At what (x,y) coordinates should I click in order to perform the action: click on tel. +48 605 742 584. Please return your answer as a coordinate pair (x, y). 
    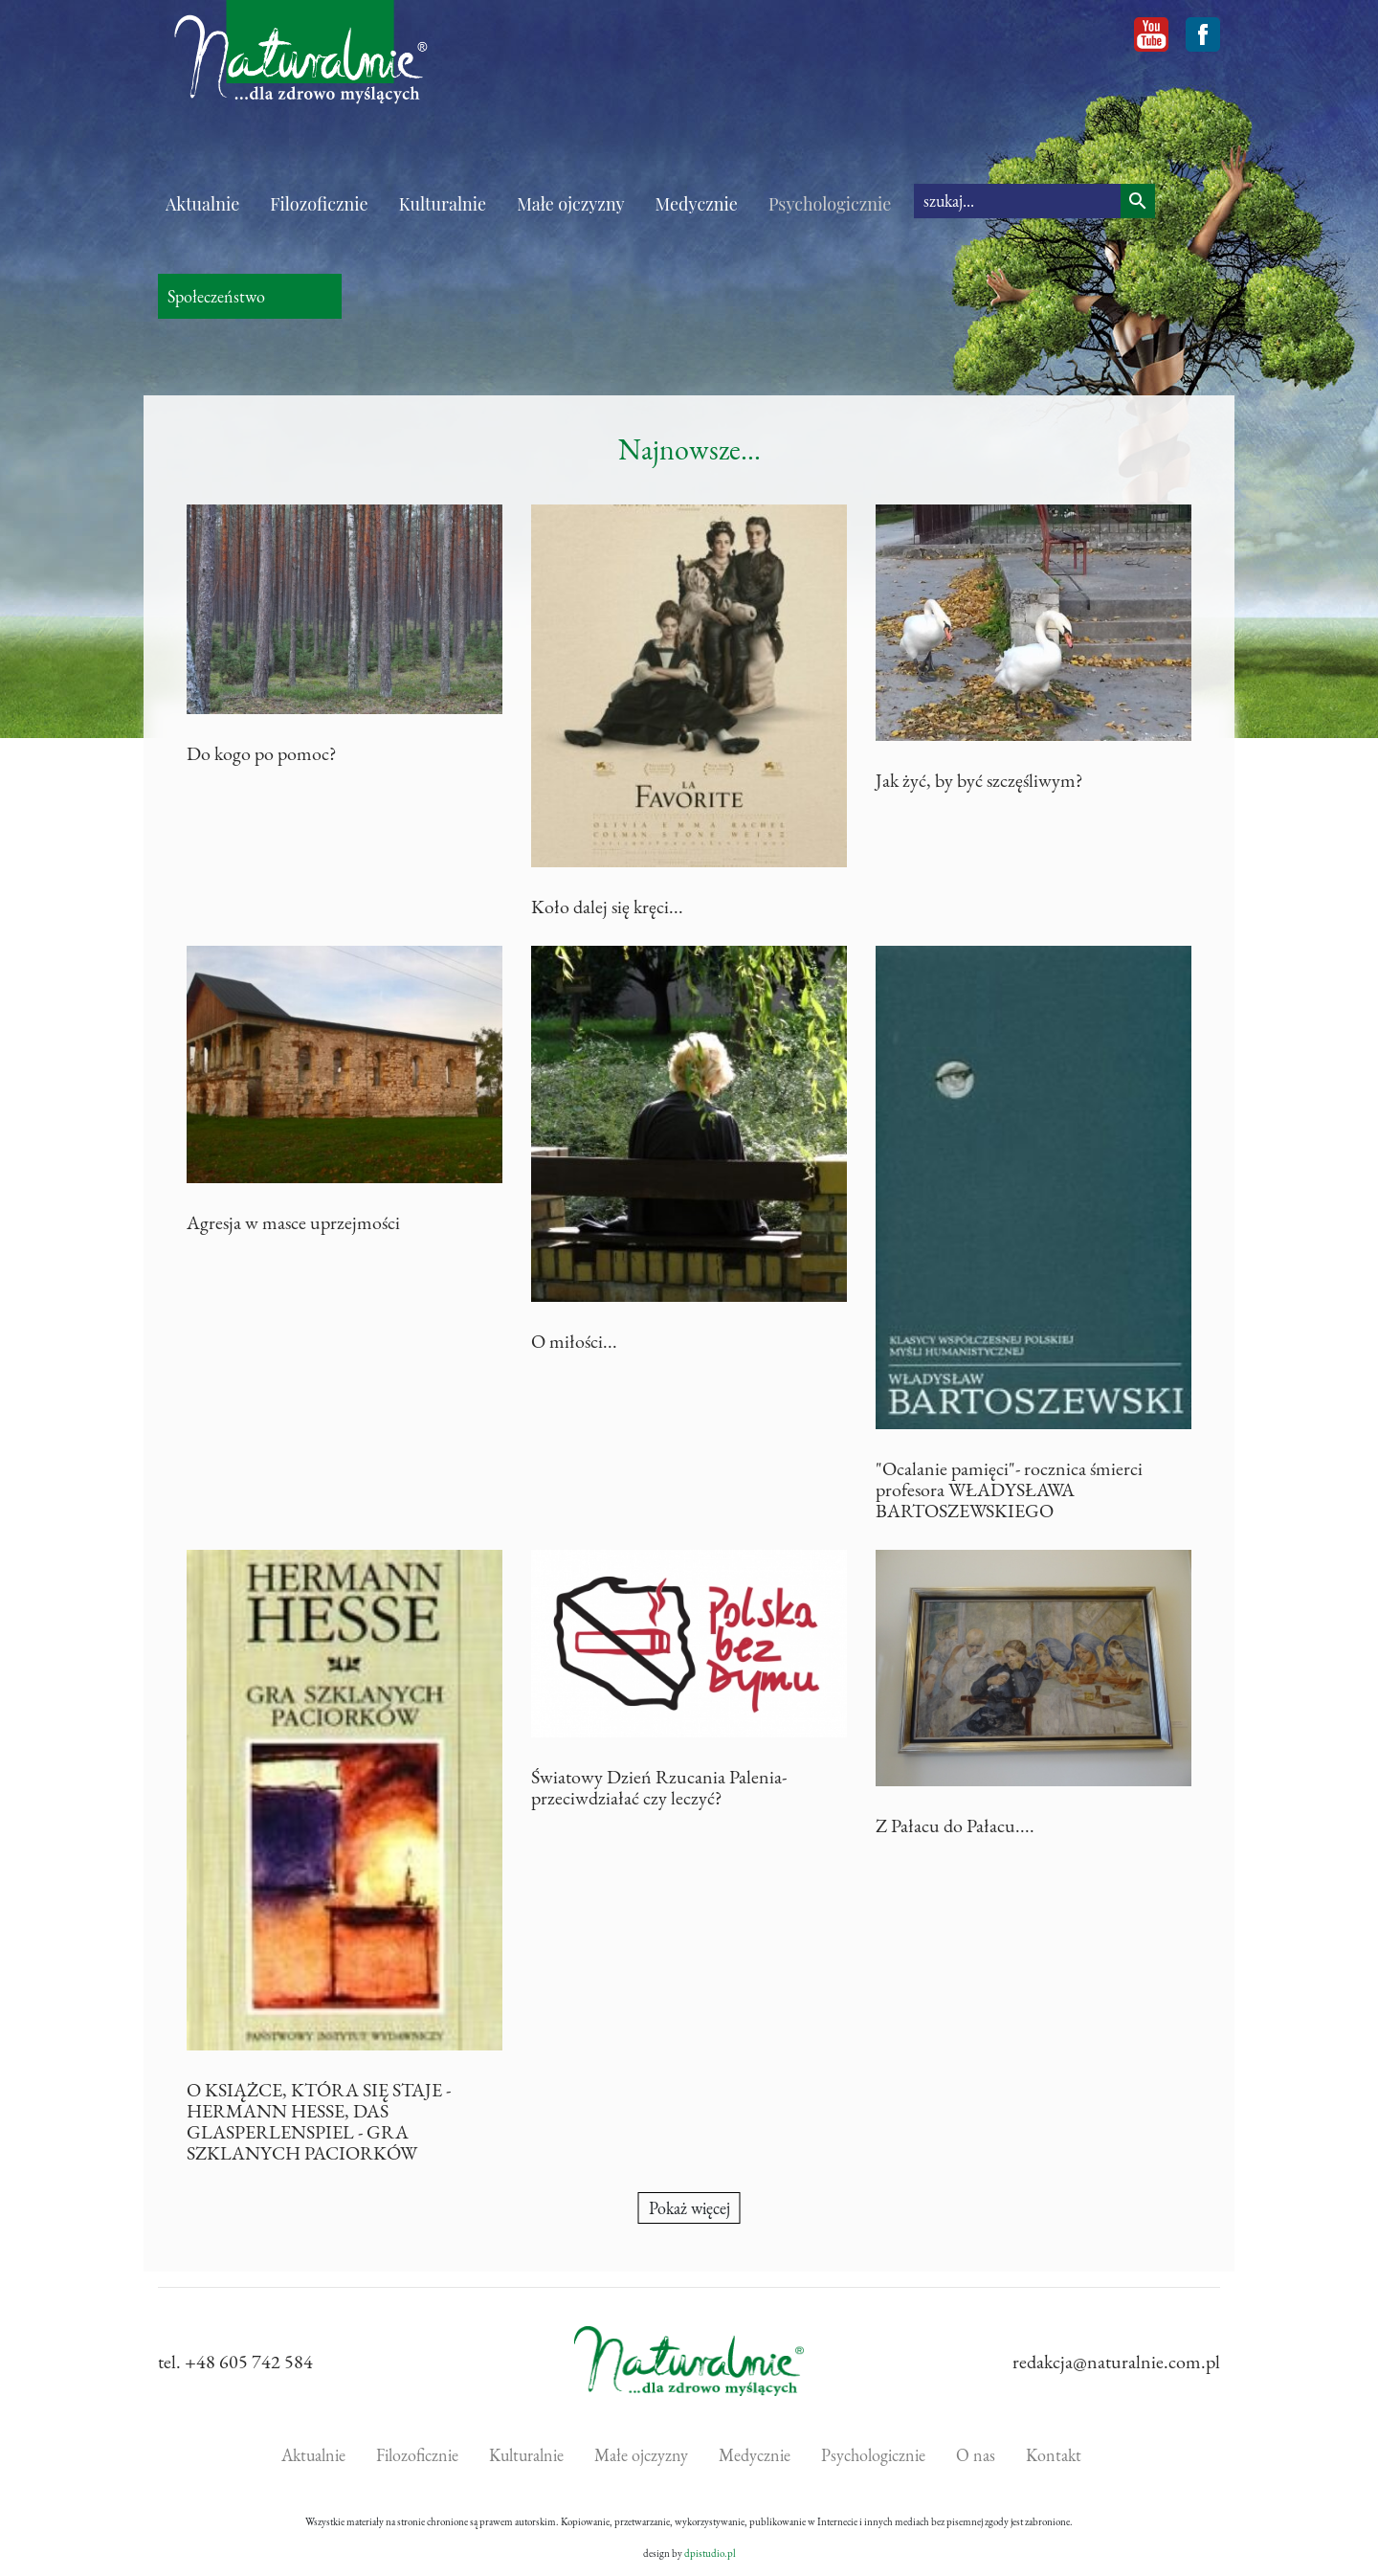
    Looking at the image, I should click on (235, 2361).